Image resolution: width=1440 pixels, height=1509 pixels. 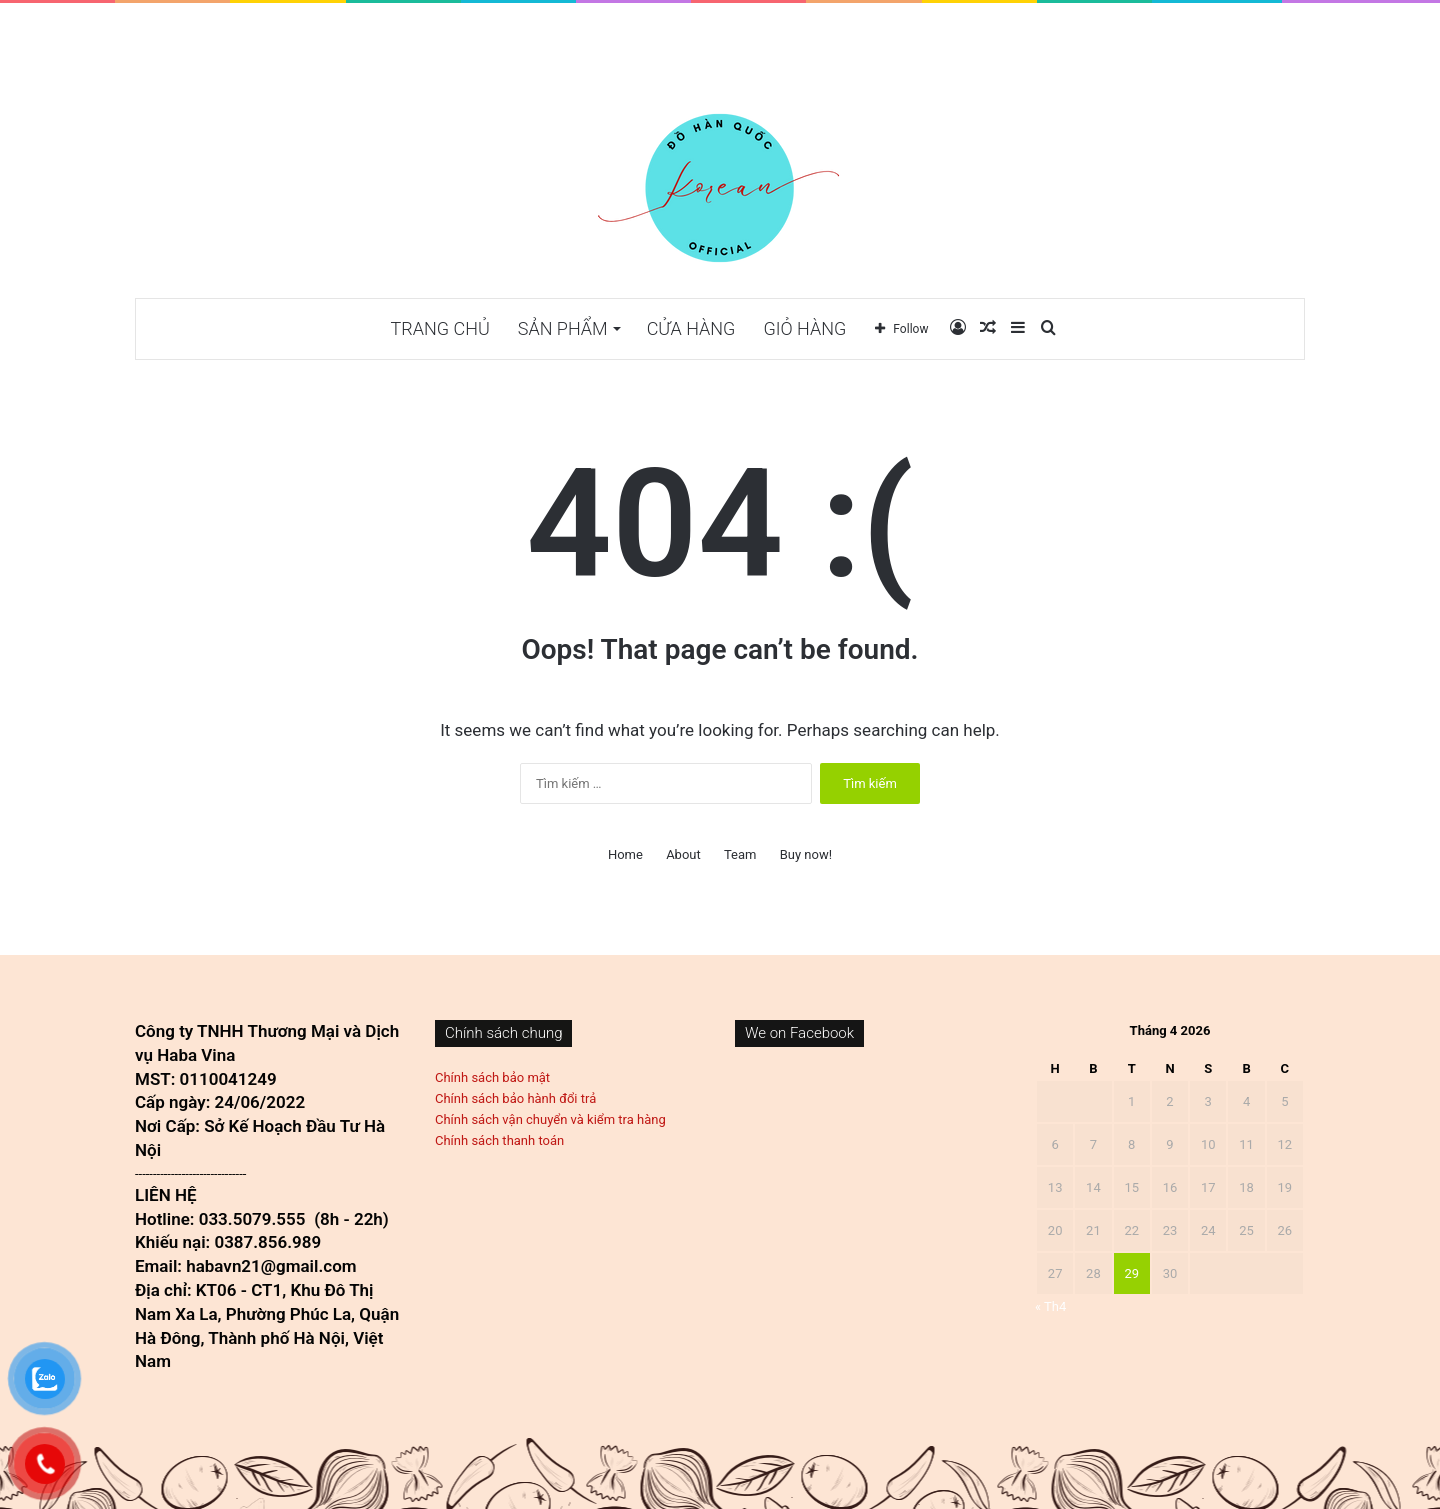 What do you see at coordinates (804, 328) in the screenshot?
I see `Giỏ hàng` at bounding box center [804, 328].